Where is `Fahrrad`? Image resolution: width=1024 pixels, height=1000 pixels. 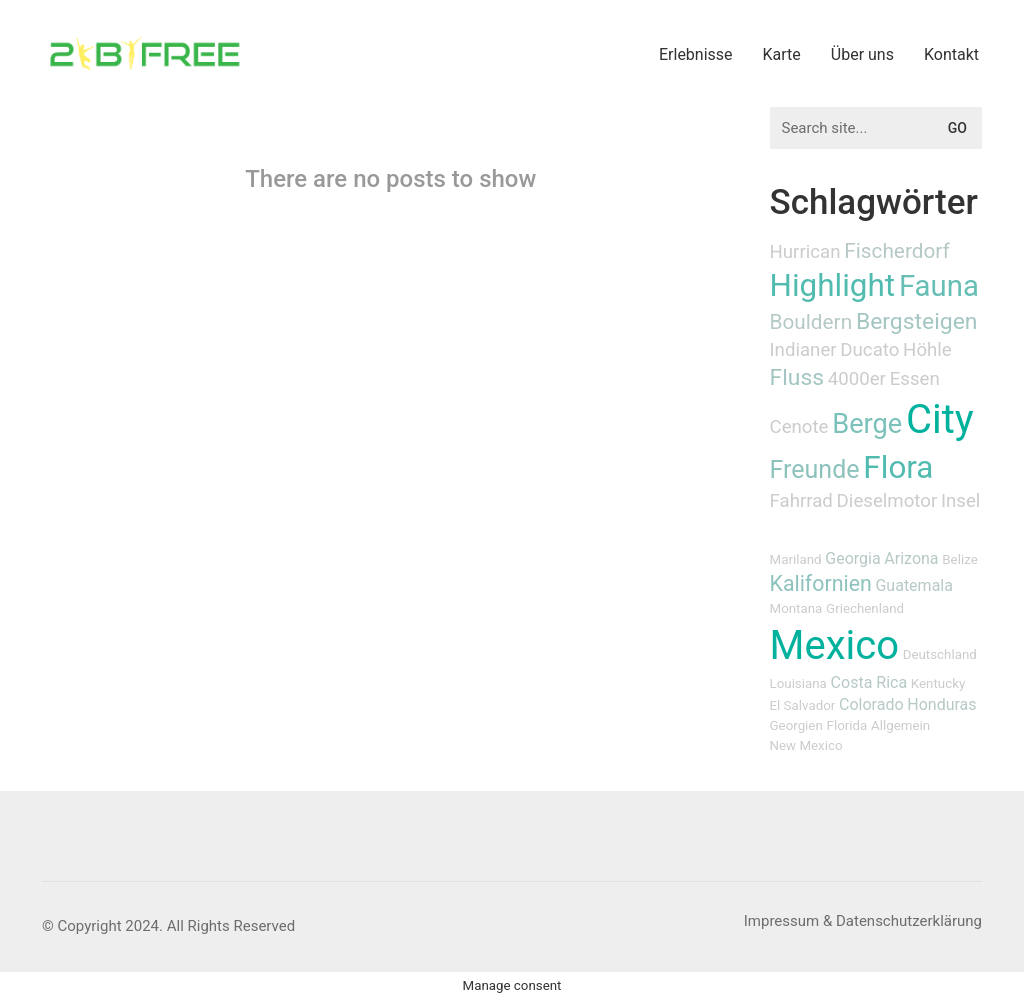
Fahrrad is located at coordinates (801, 501).